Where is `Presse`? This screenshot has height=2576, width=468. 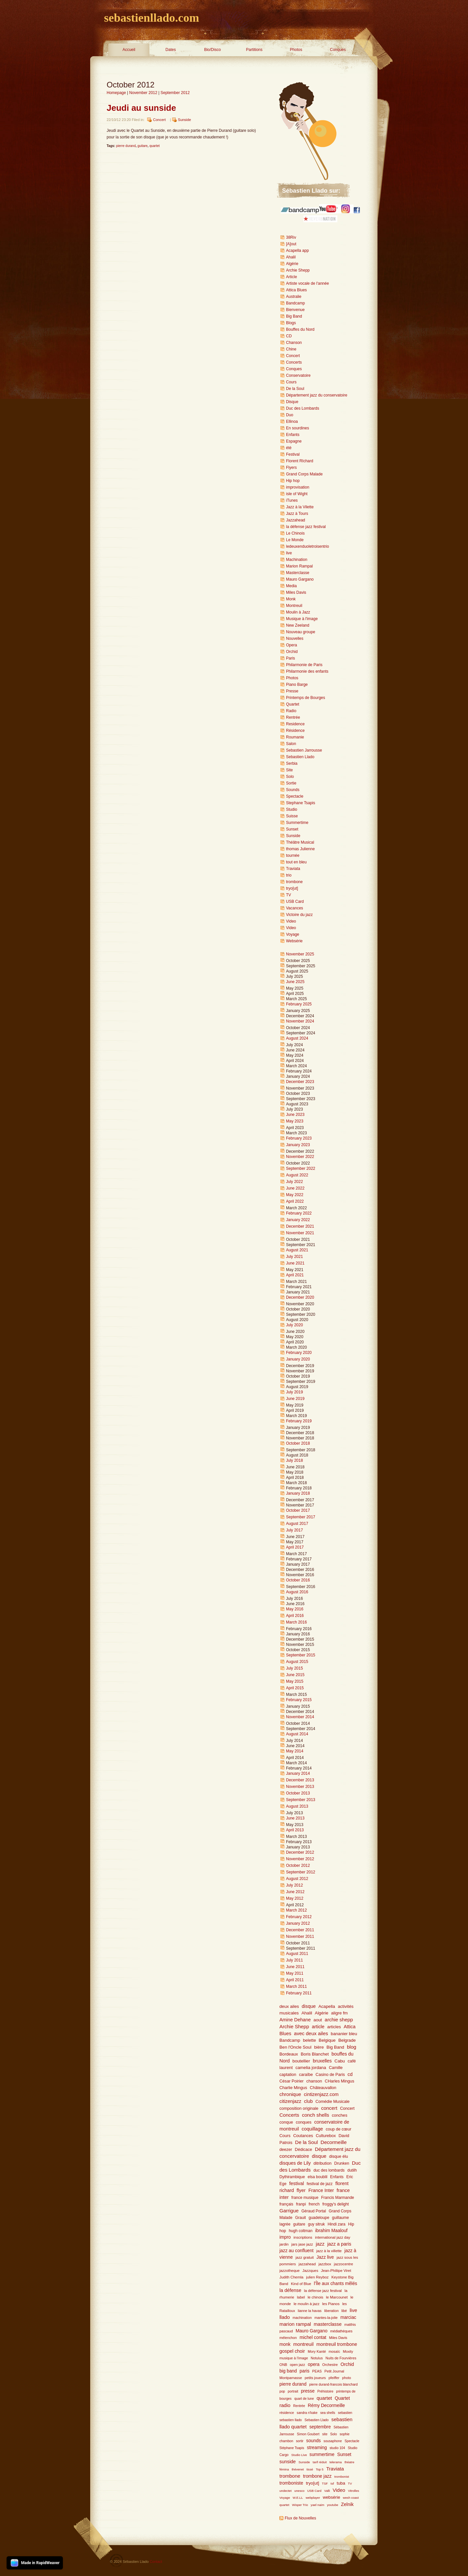 Presse is located at coordinates (292, 691).